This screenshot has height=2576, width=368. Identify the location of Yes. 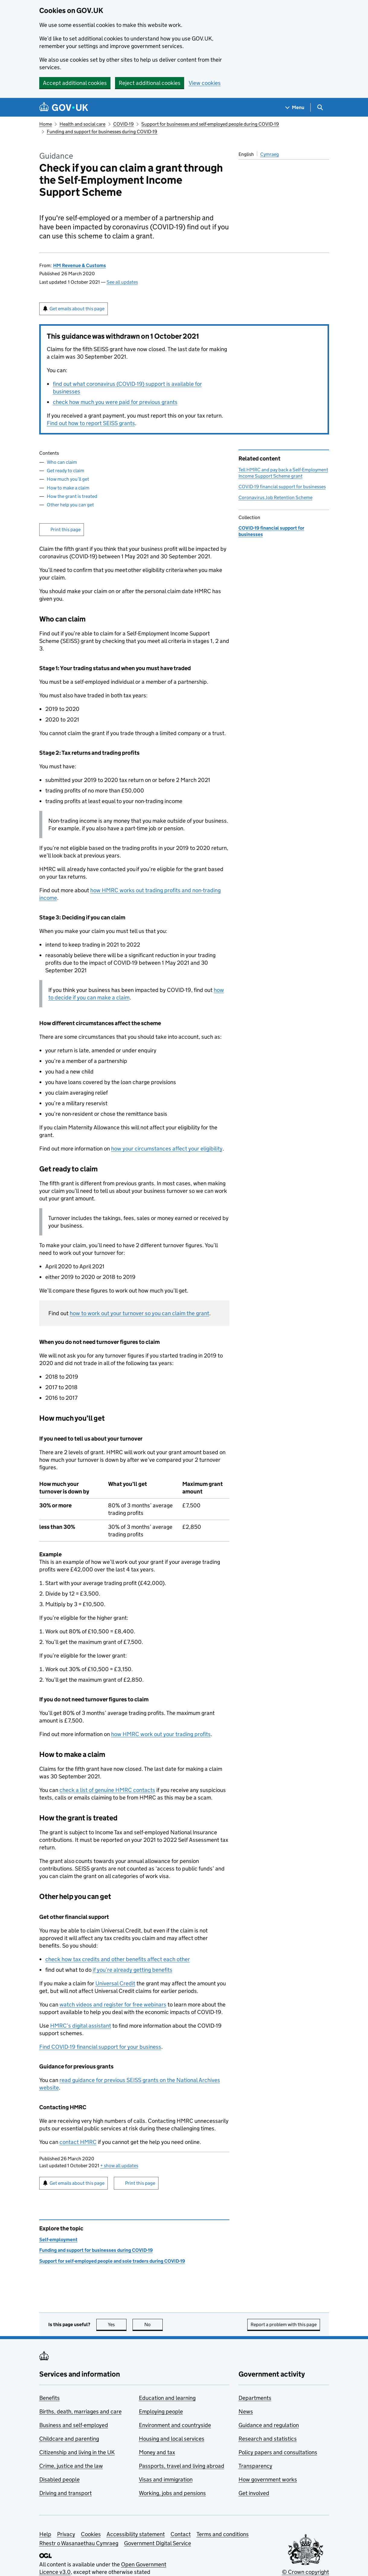
(117, 2324).